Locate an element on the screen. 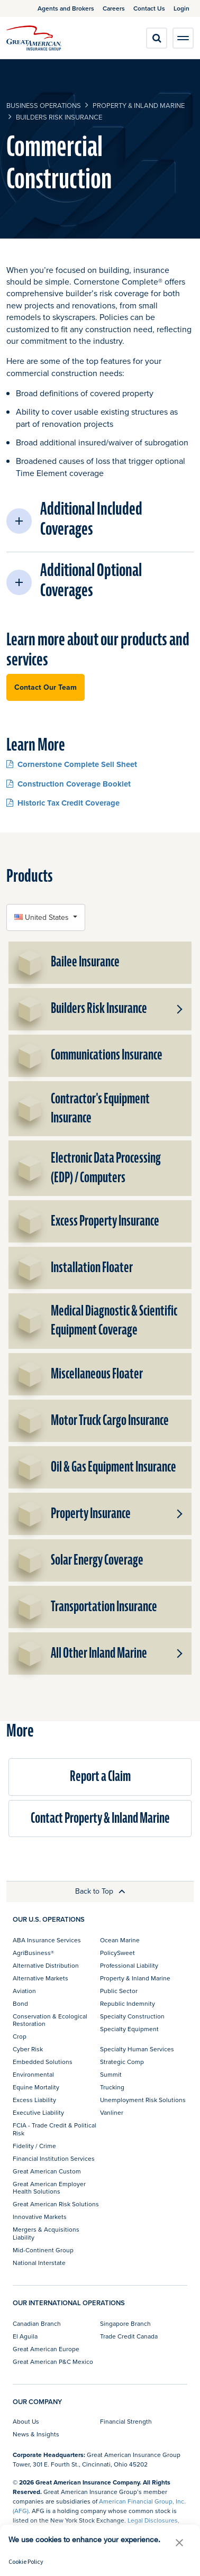  Aviation is located at coordinates (24, 1990).